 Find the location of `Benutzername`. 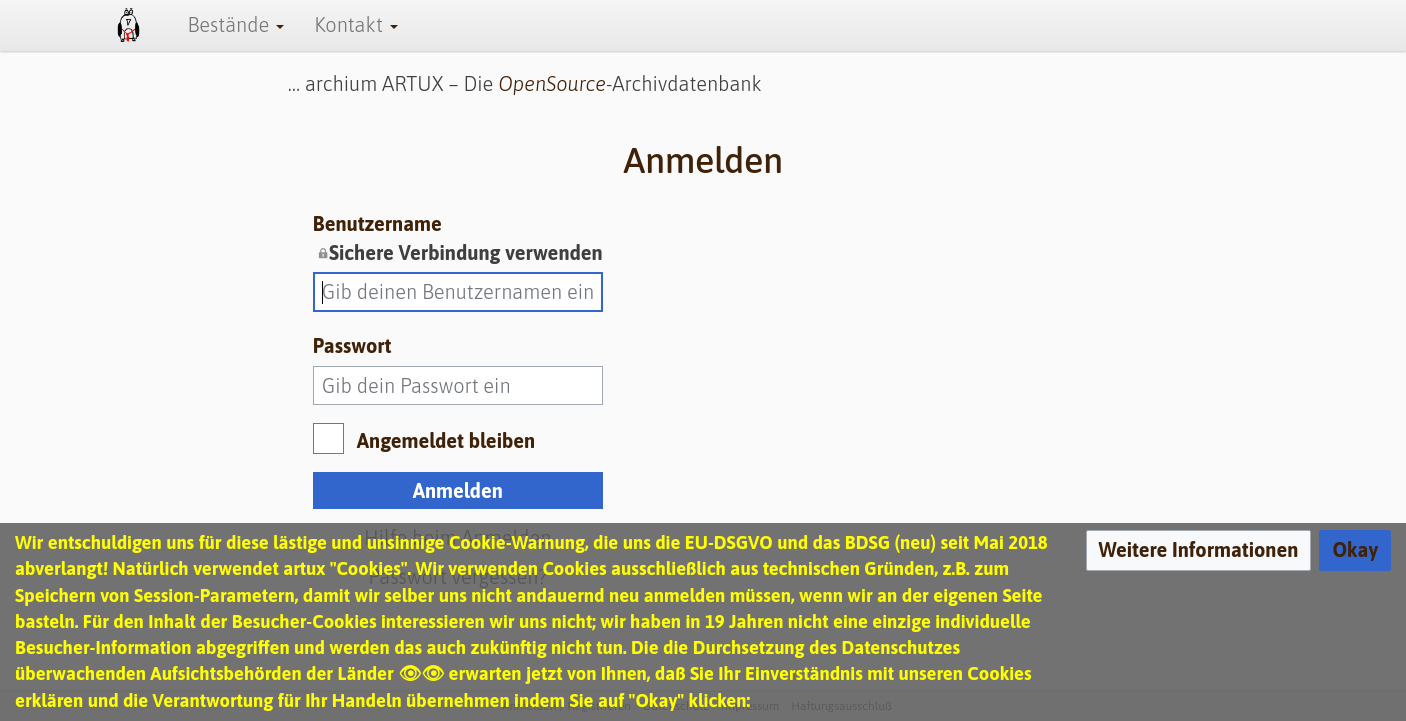

Benutzername is located at coordinates (458, 239).